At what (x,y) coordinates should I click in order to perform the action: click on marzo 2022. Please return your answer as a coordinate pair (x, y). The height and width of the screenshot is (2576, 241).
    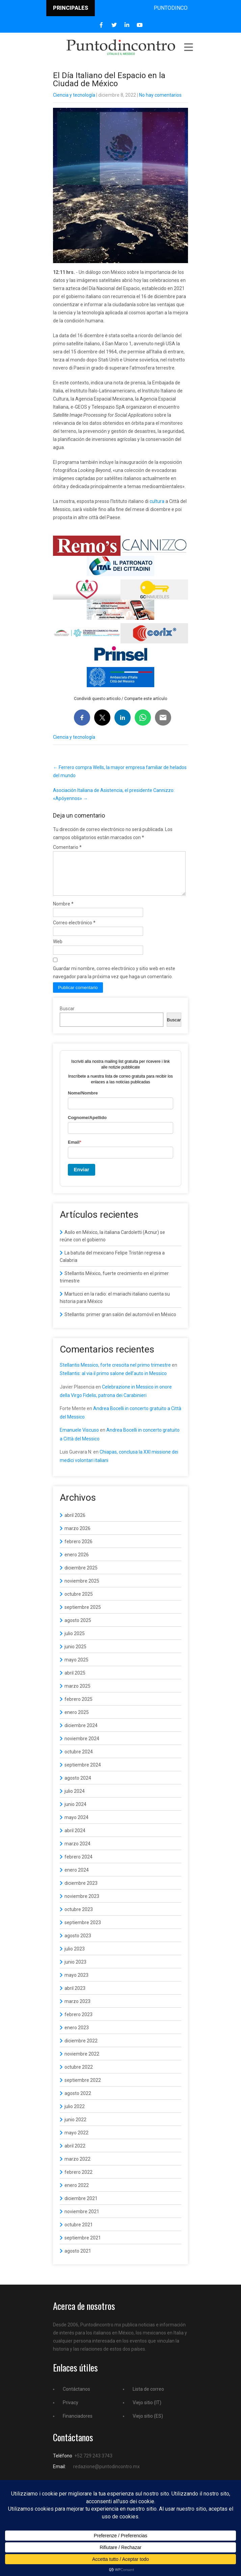
    Looking at the image, I should click on (77, 2167).